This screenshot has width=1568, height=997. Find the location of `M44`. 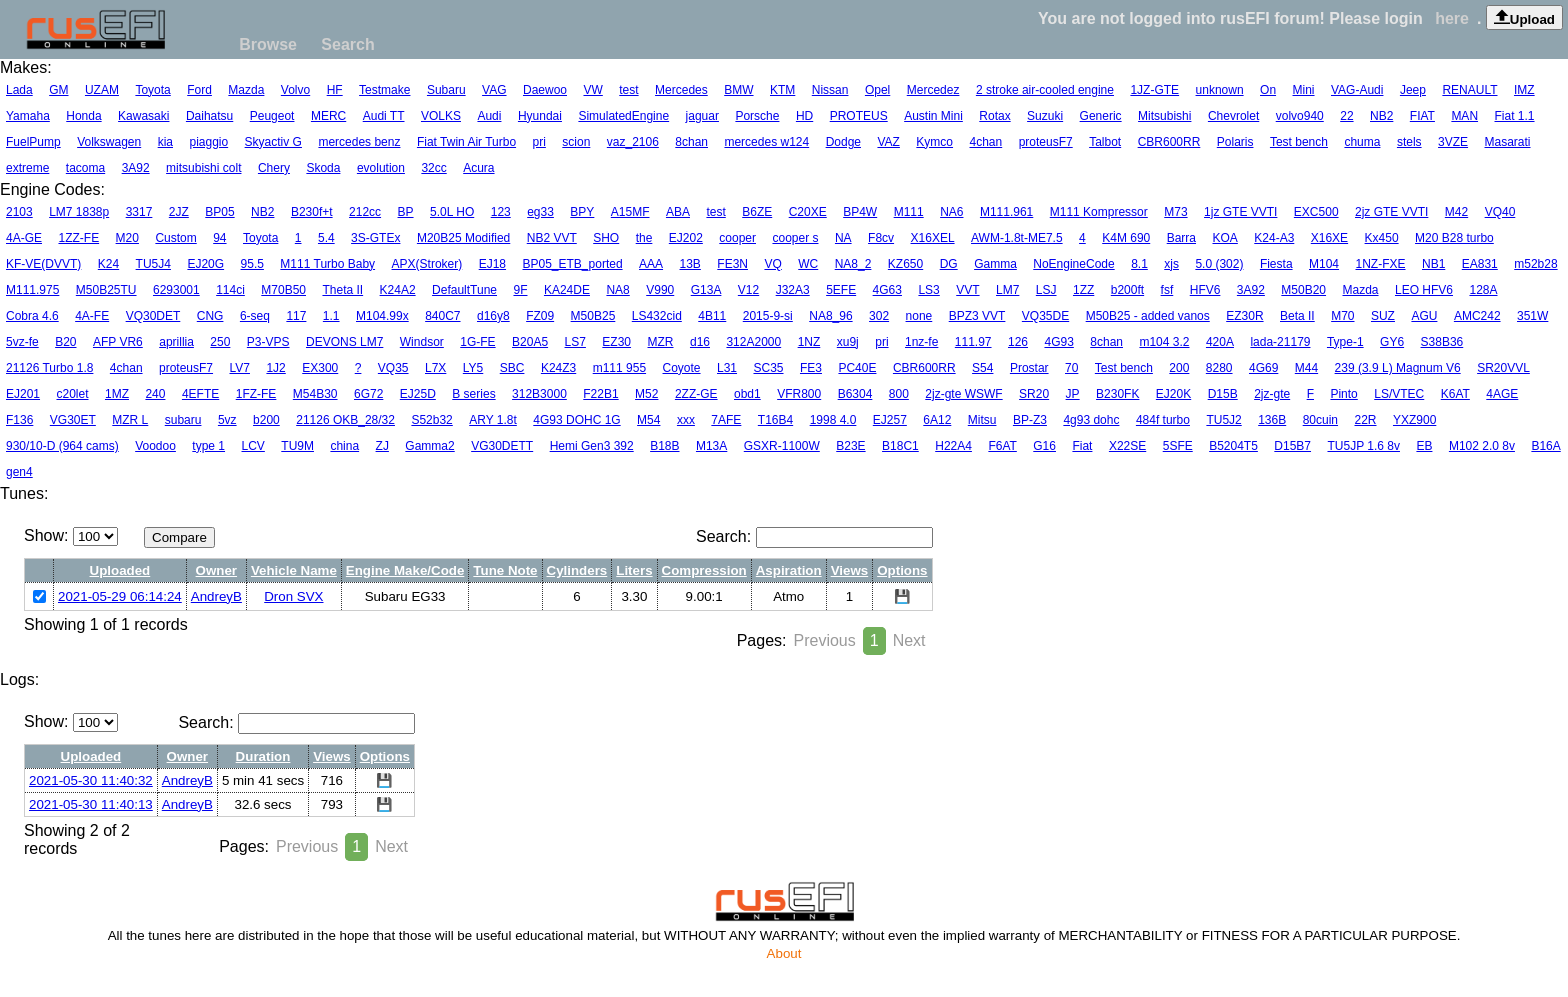

M44 is located at coordinates (1306, 368).